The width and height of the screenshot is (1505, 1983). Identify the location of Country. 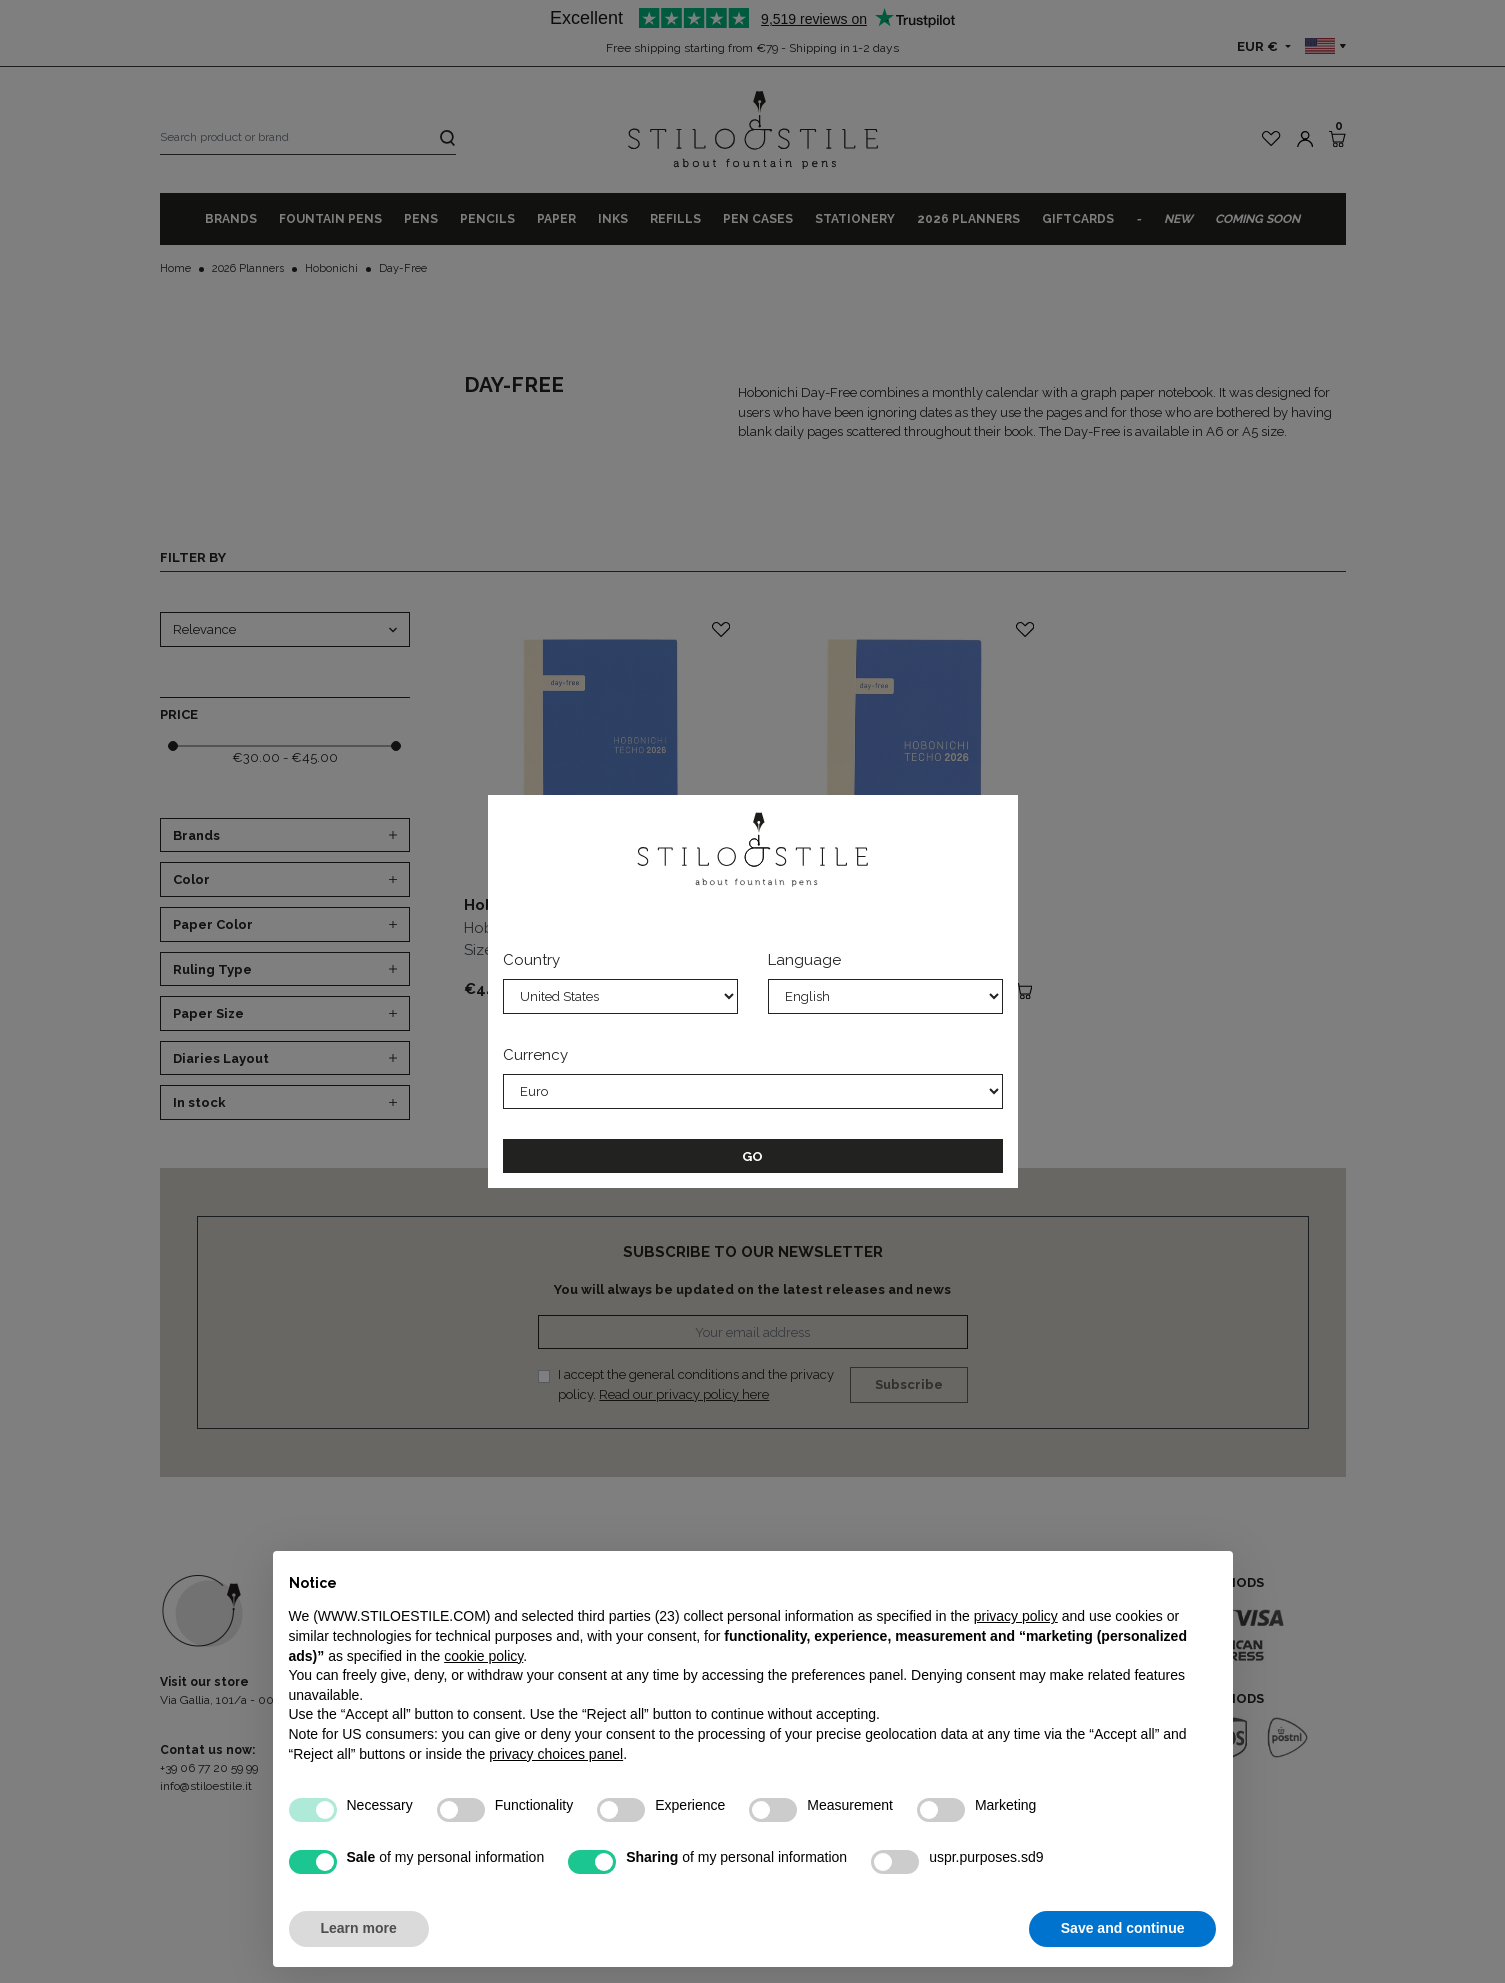
(531, 960).